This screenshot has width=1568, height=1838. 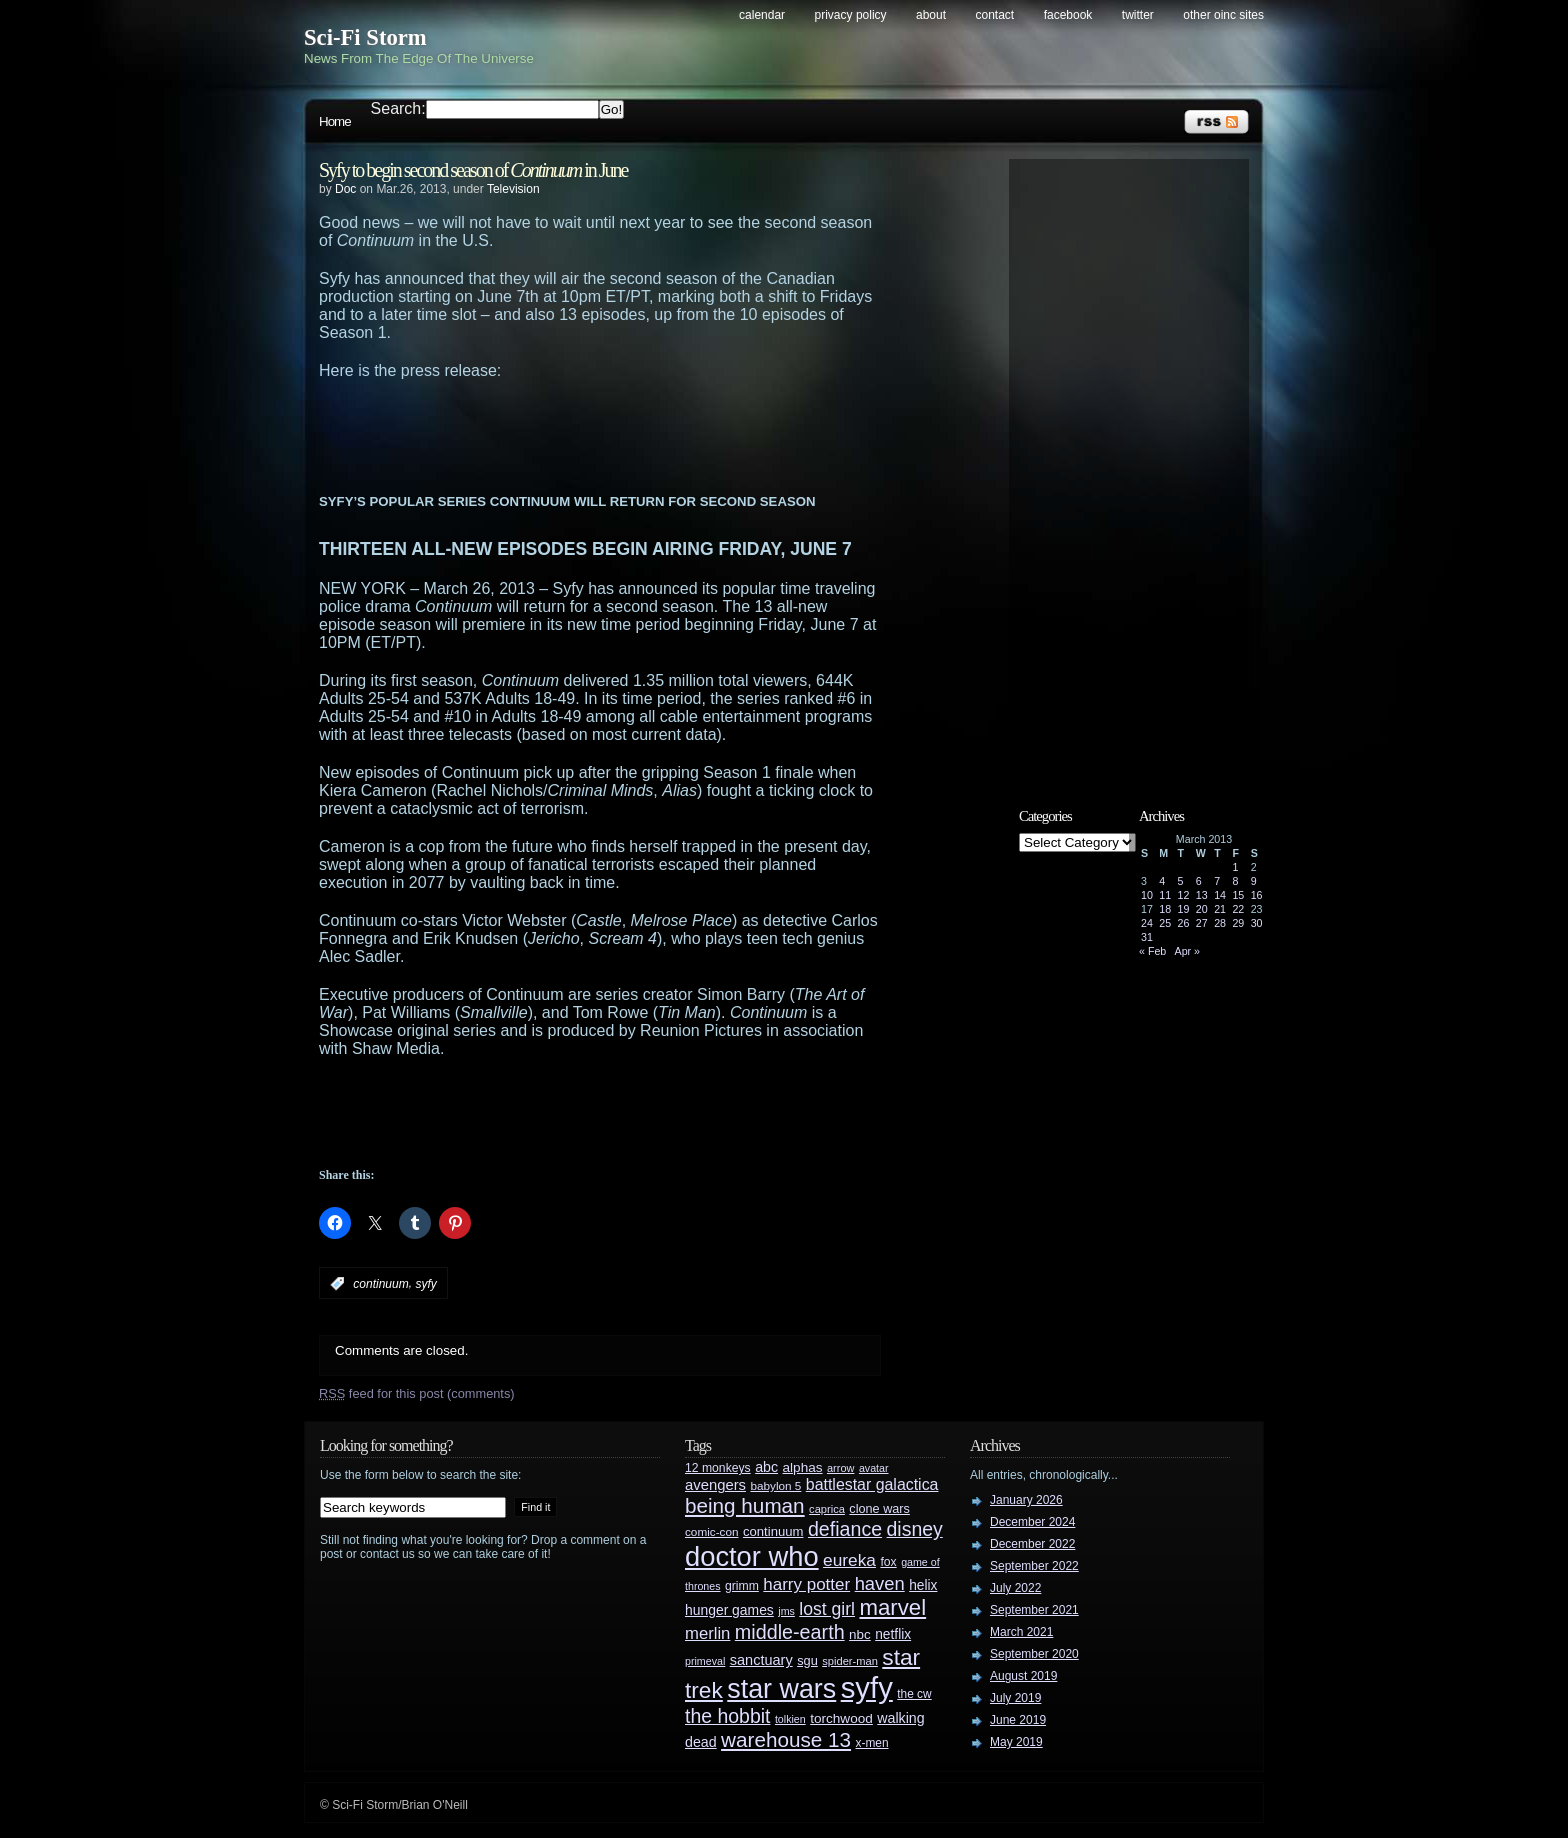 What do you see at coordinates (1257, 895) in the screenshot?
I see `16 [Posts published on March 16, 2013]` at bounding box center [1257, 895].